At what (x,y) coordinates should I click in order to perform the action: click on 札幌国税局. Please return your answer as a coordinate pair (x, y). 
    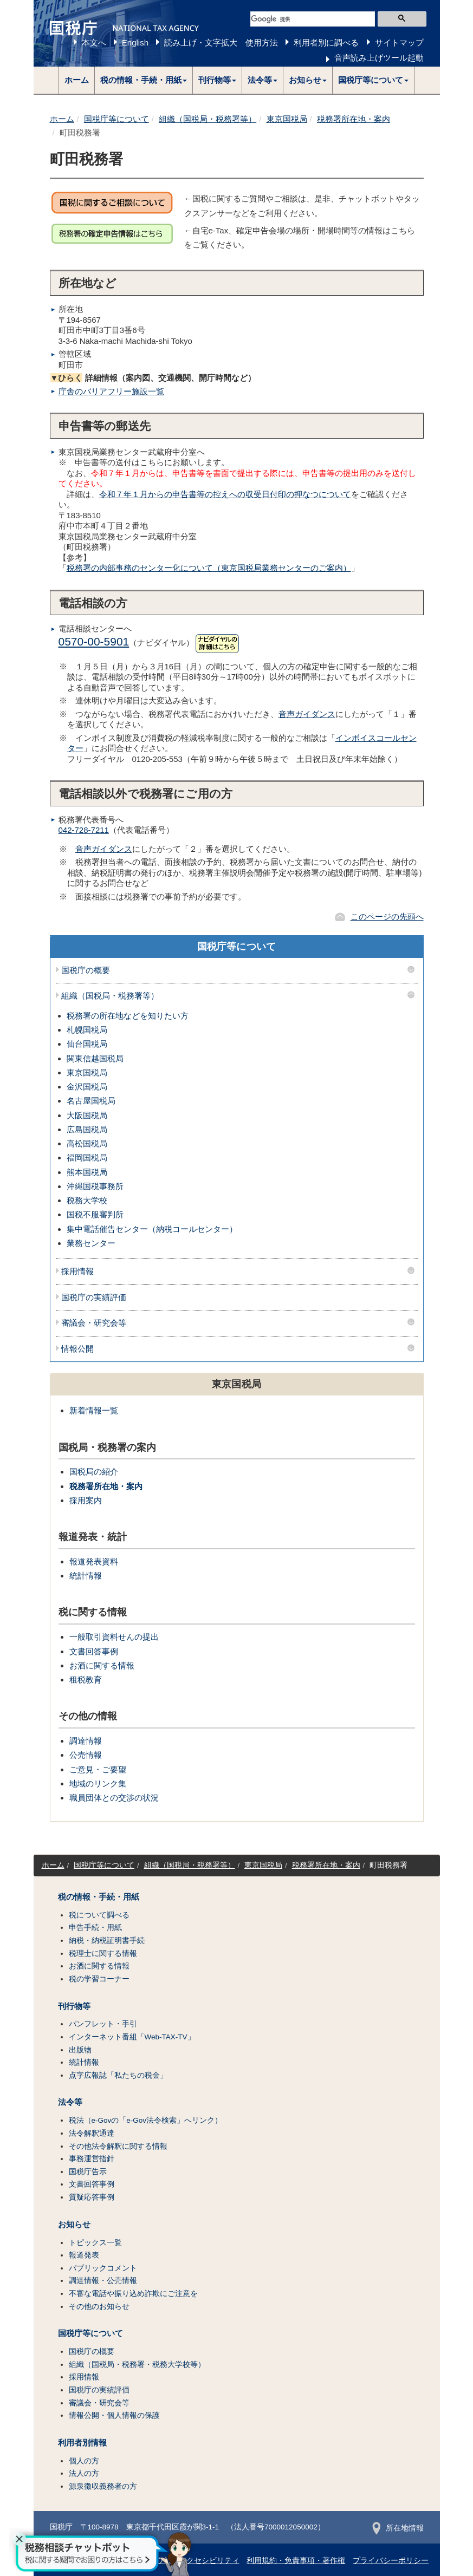
    Looking at the image, I should click on (87, 1029).